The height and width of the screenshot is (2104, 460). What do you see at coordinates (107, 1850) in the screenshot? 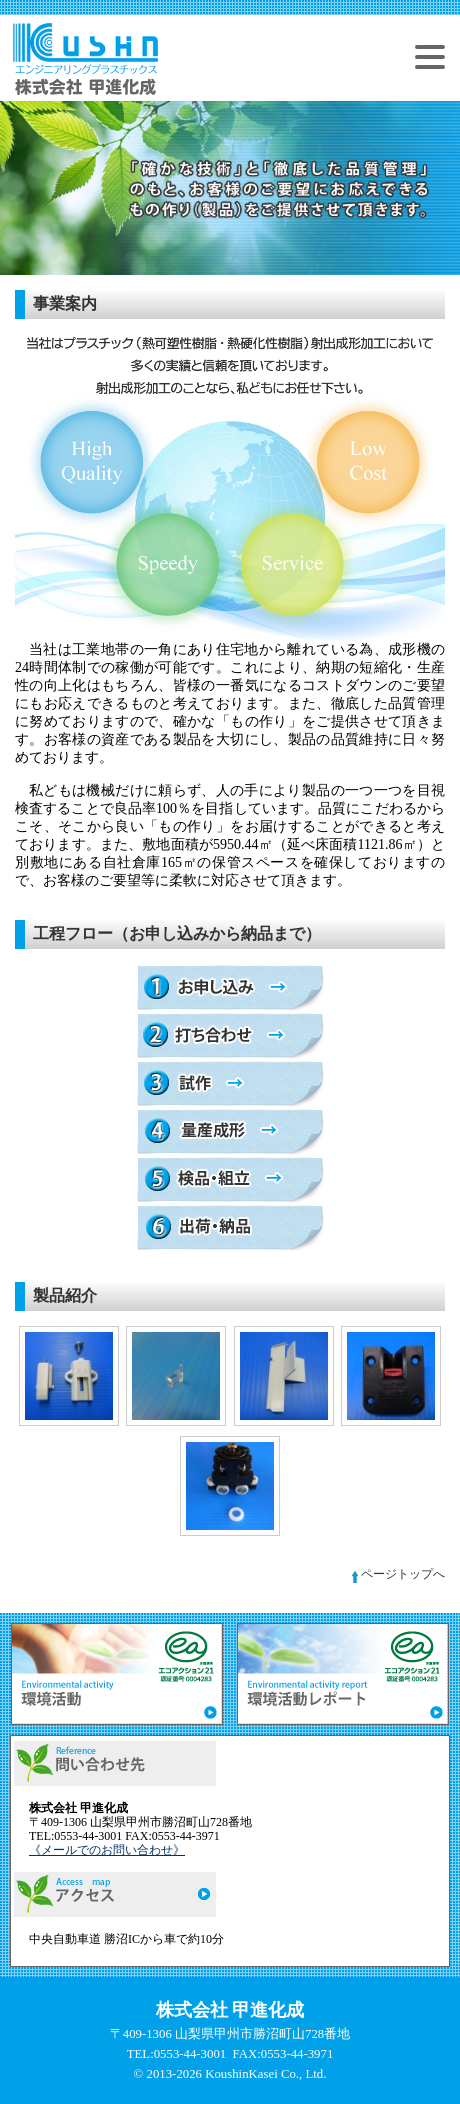
I see `《メールでのお問い合わせ》` at bounding box center [107, 1850].